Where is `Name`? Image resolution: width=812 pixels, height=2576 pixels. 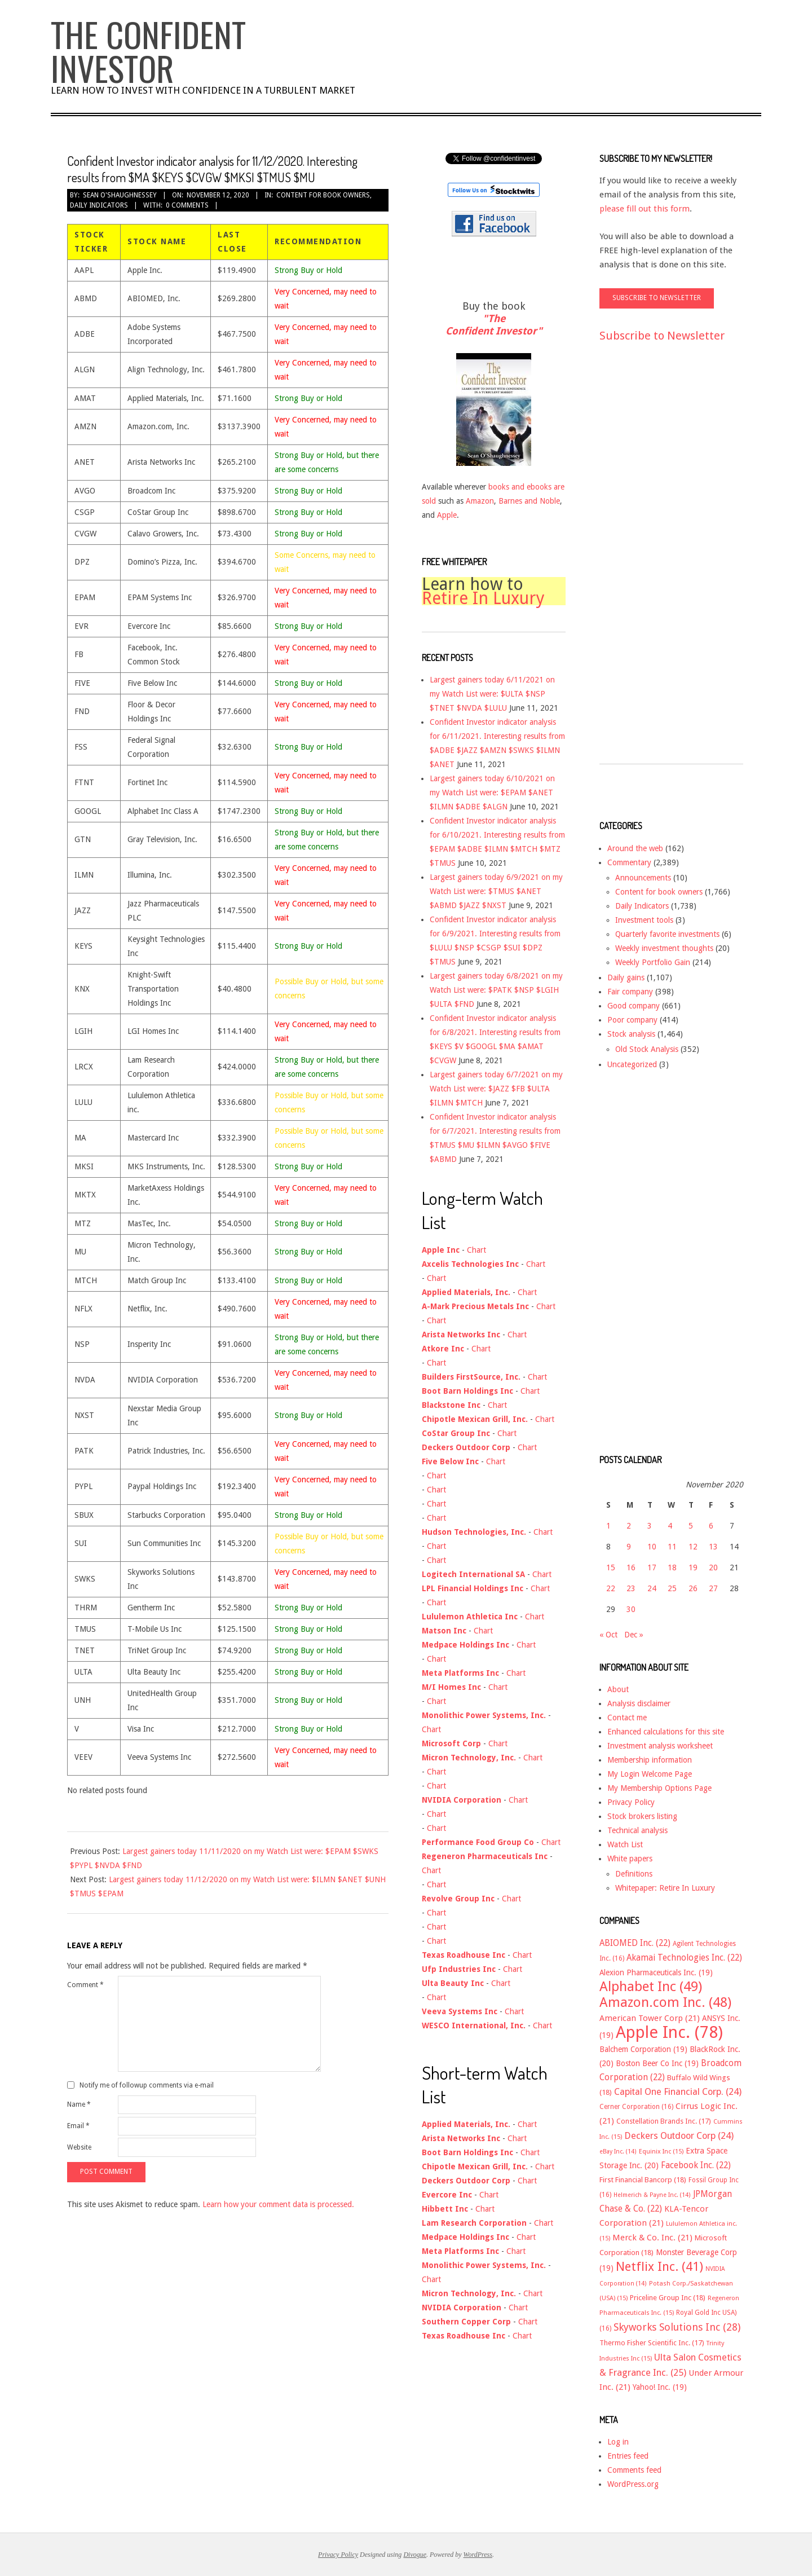
Name is located at coordinates (79, 2104).